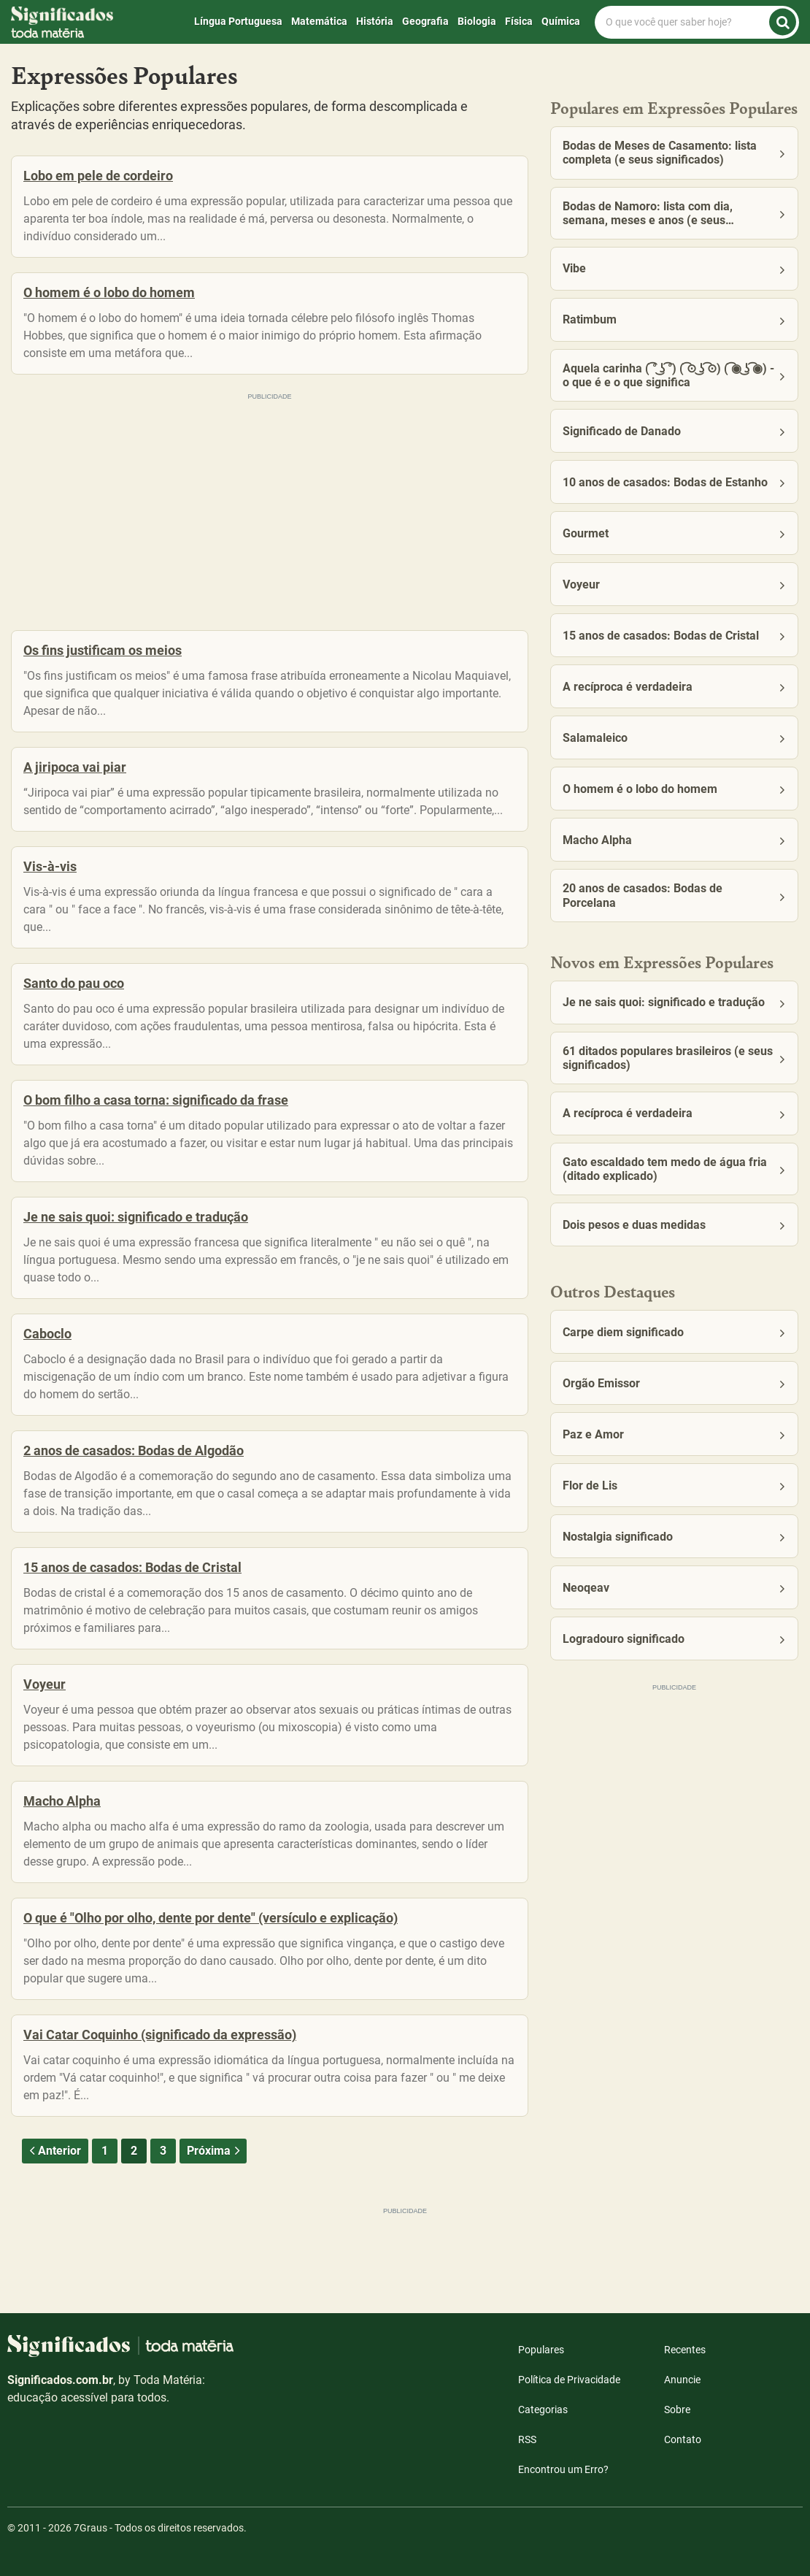 The height and width of the screenshot is (2576, 810). What do you see at coordinates (685, 2349) in the screenshot?
I see `Recentes` at bounding box center [685, 2349].